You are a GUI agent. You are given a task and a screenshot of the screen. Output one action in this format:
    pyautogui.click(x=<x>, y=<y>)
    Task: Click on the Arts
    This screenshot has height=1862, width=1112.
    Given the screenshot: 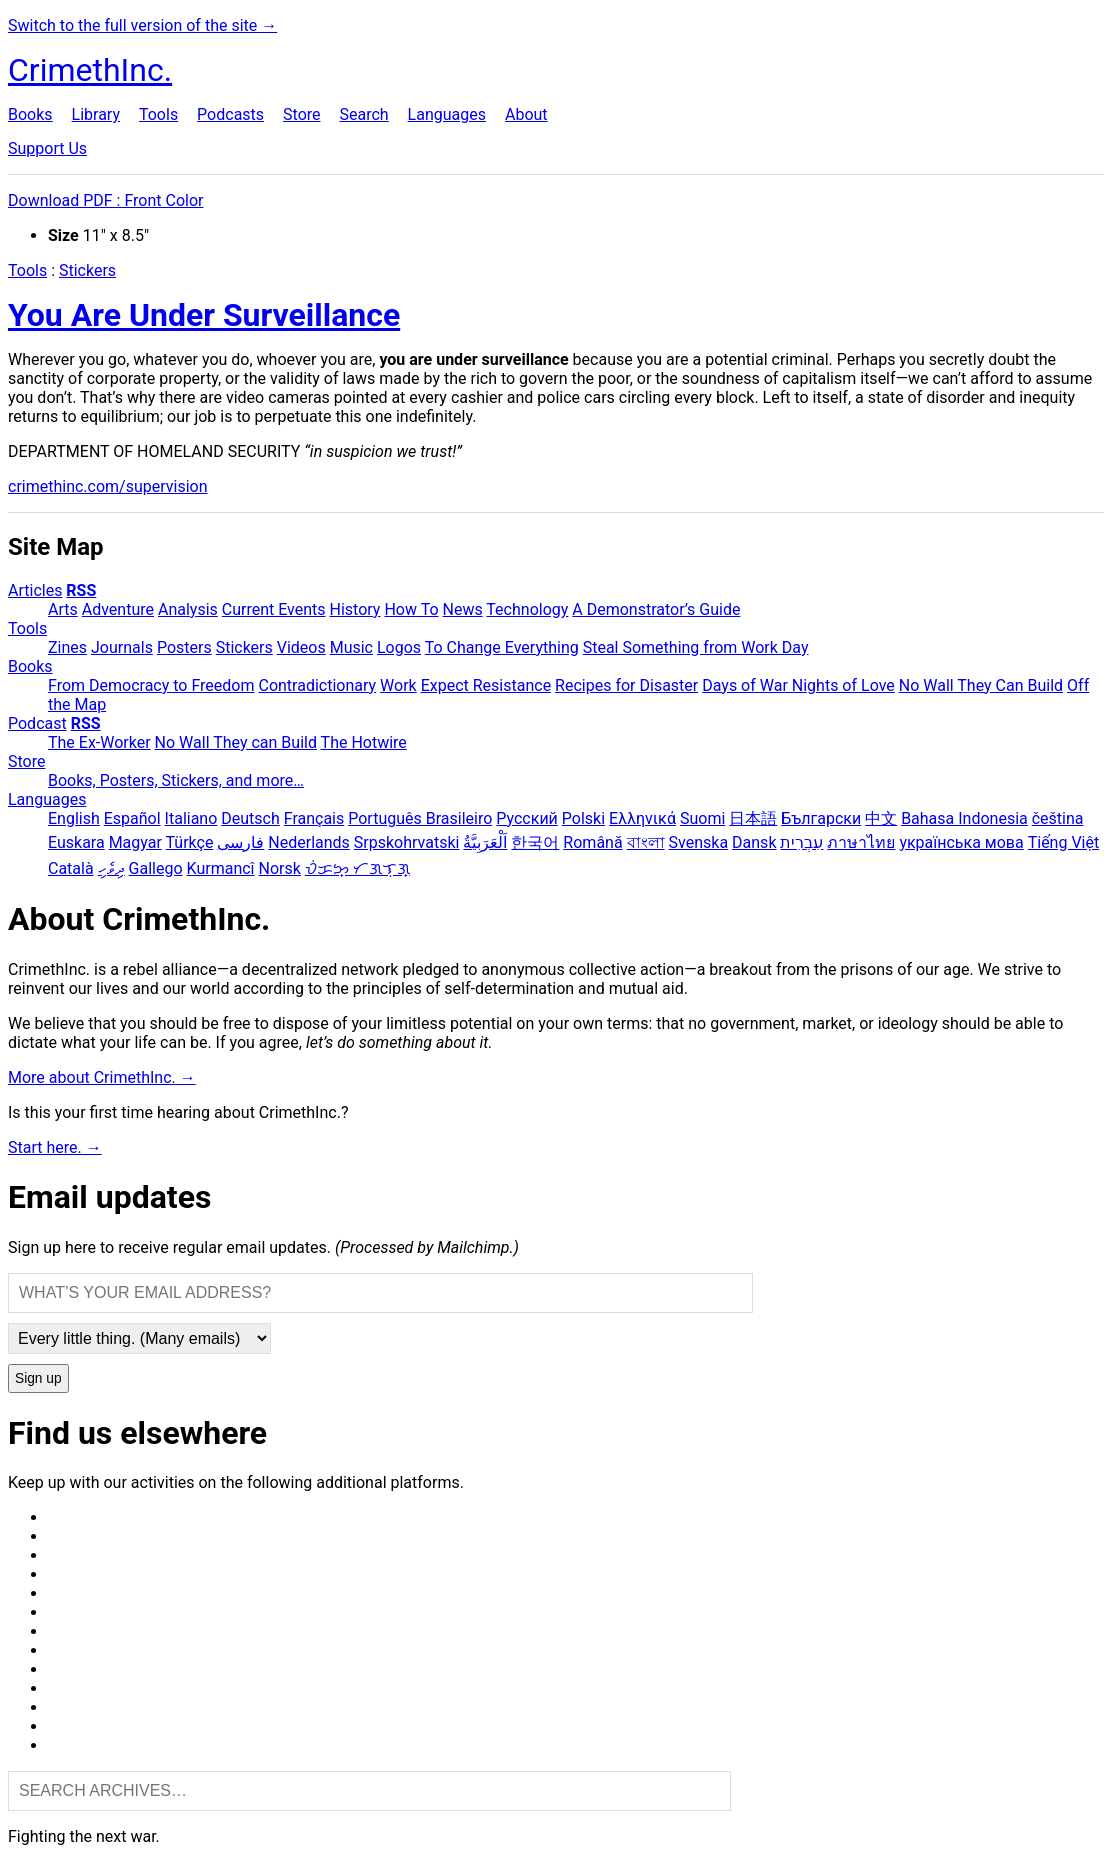 What is the action you would take?
    pyautogui.click(x=63, y=609)
    